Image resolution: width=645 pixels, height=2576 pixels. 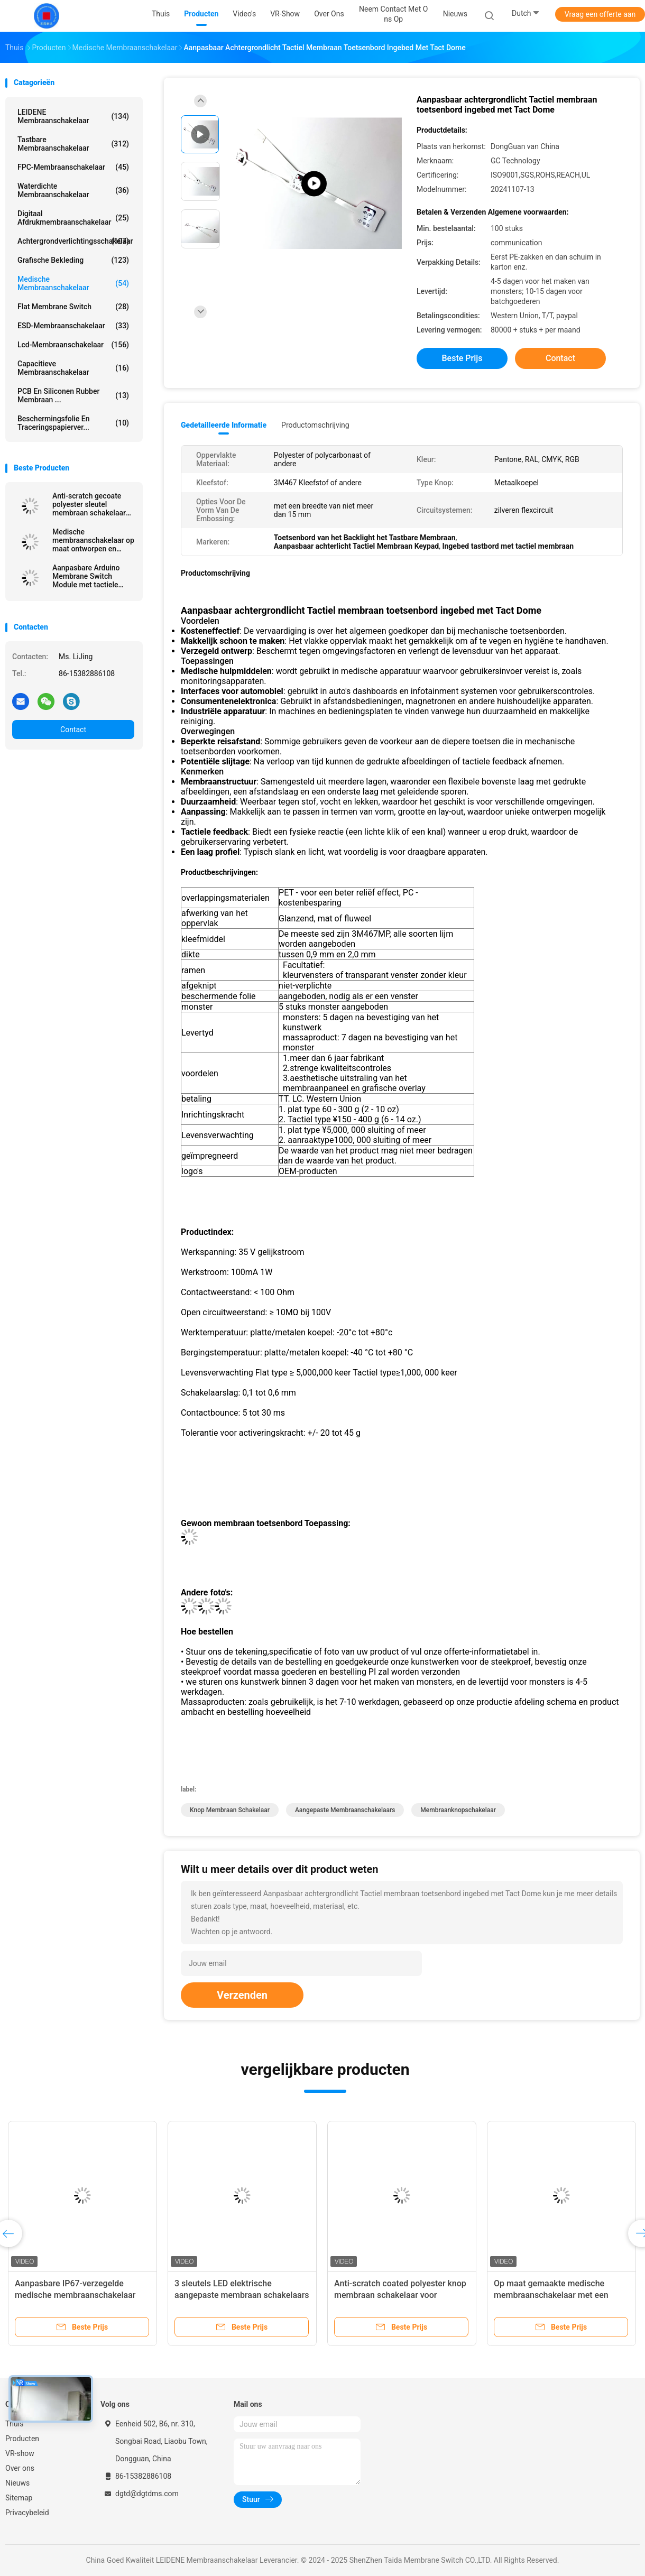 What do you see at coordinates (73, 395) in the screenshot?
I see `PCB en siliconen rubber membraan ...` at bounding box center [73, 395].